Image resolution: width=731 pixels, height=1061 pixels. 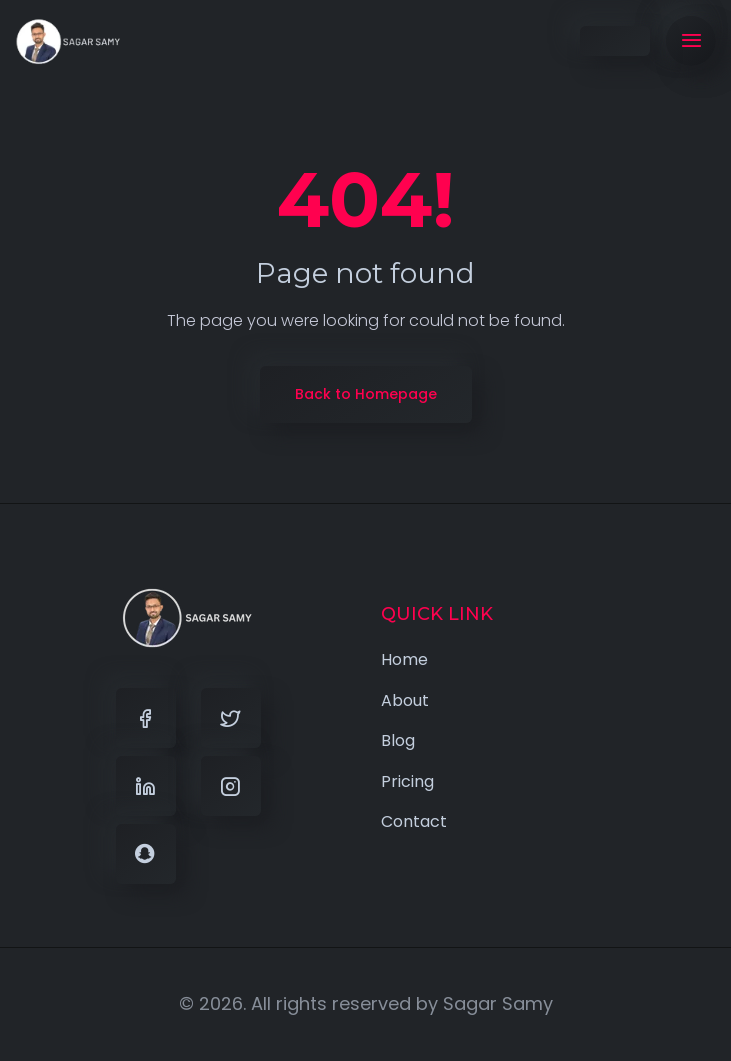 What do you see at coordinates (414, 821) in the screenshot?
I see `Contact` at bounding box center [414, 821].